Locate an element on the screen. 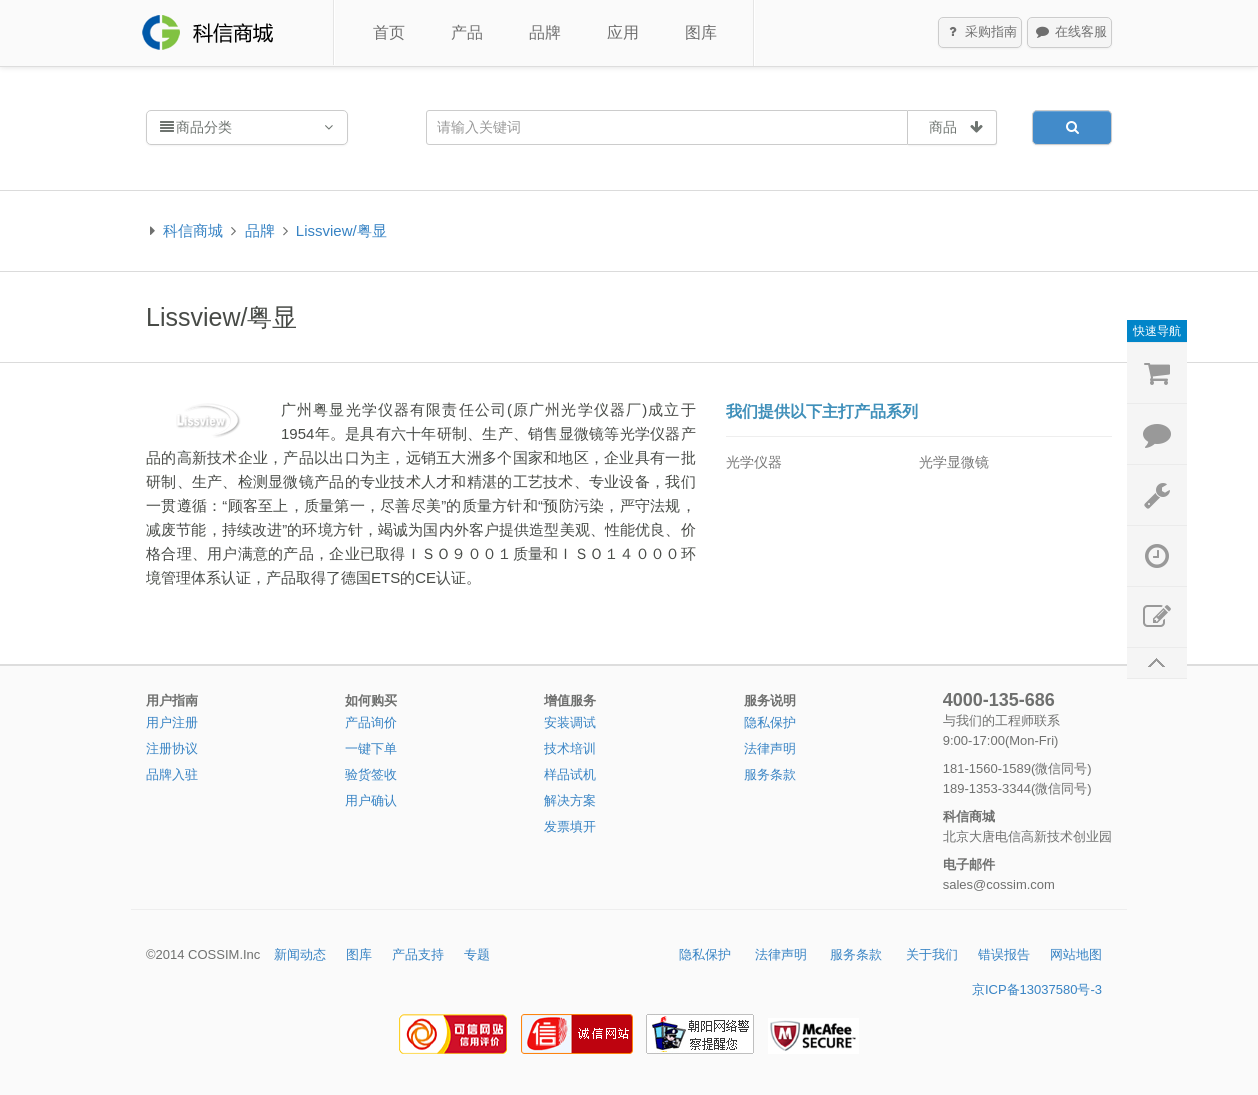  安装调试 is located at coordinates (570, 722).